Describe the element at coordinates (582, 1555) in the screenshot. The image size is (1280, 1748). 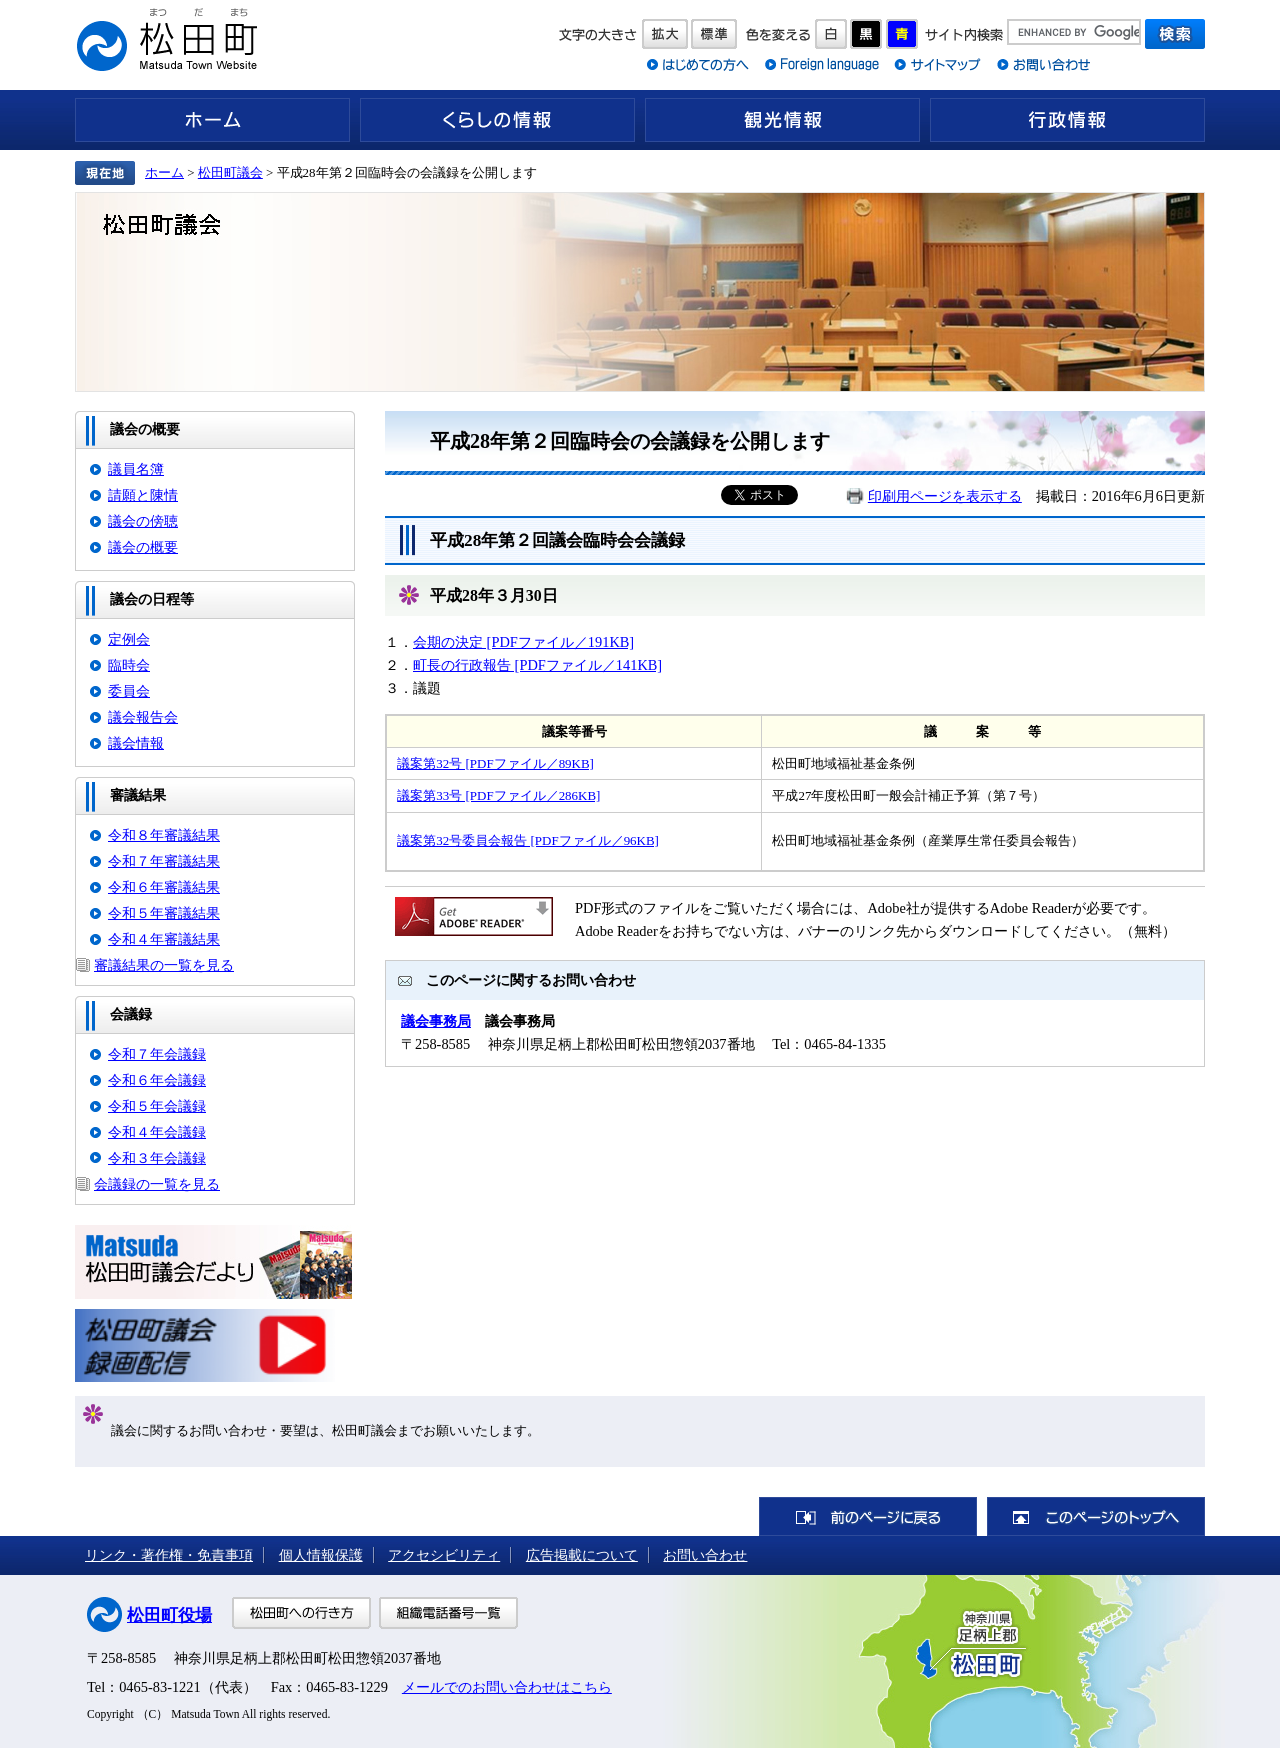
I see `広告掲載について` at that location.